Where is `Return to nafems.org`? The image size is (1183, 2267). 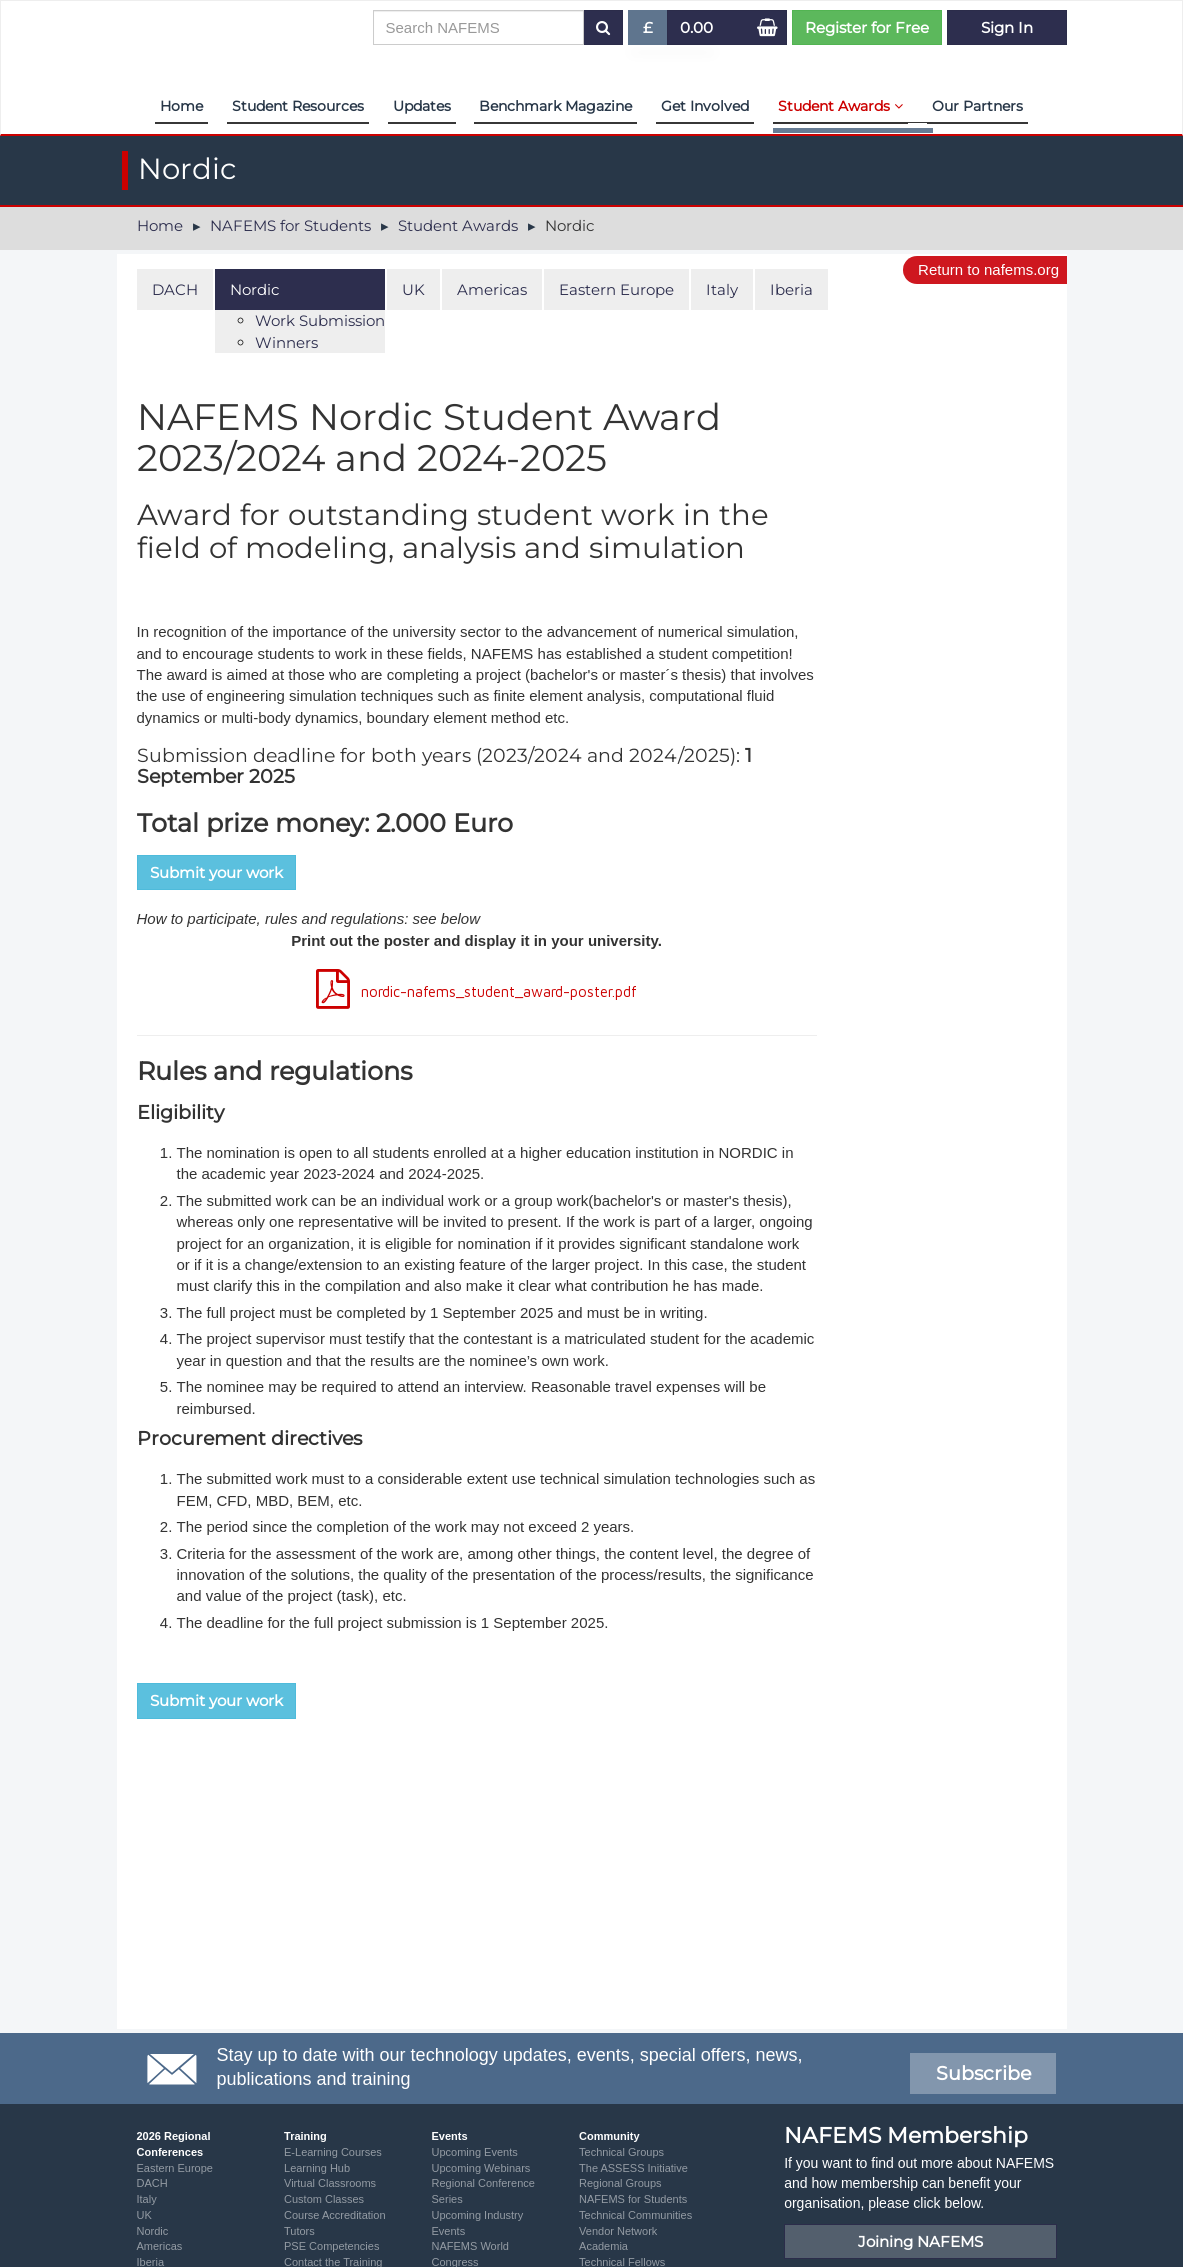 Return to nafems.org is located at coordinates (988, 269).